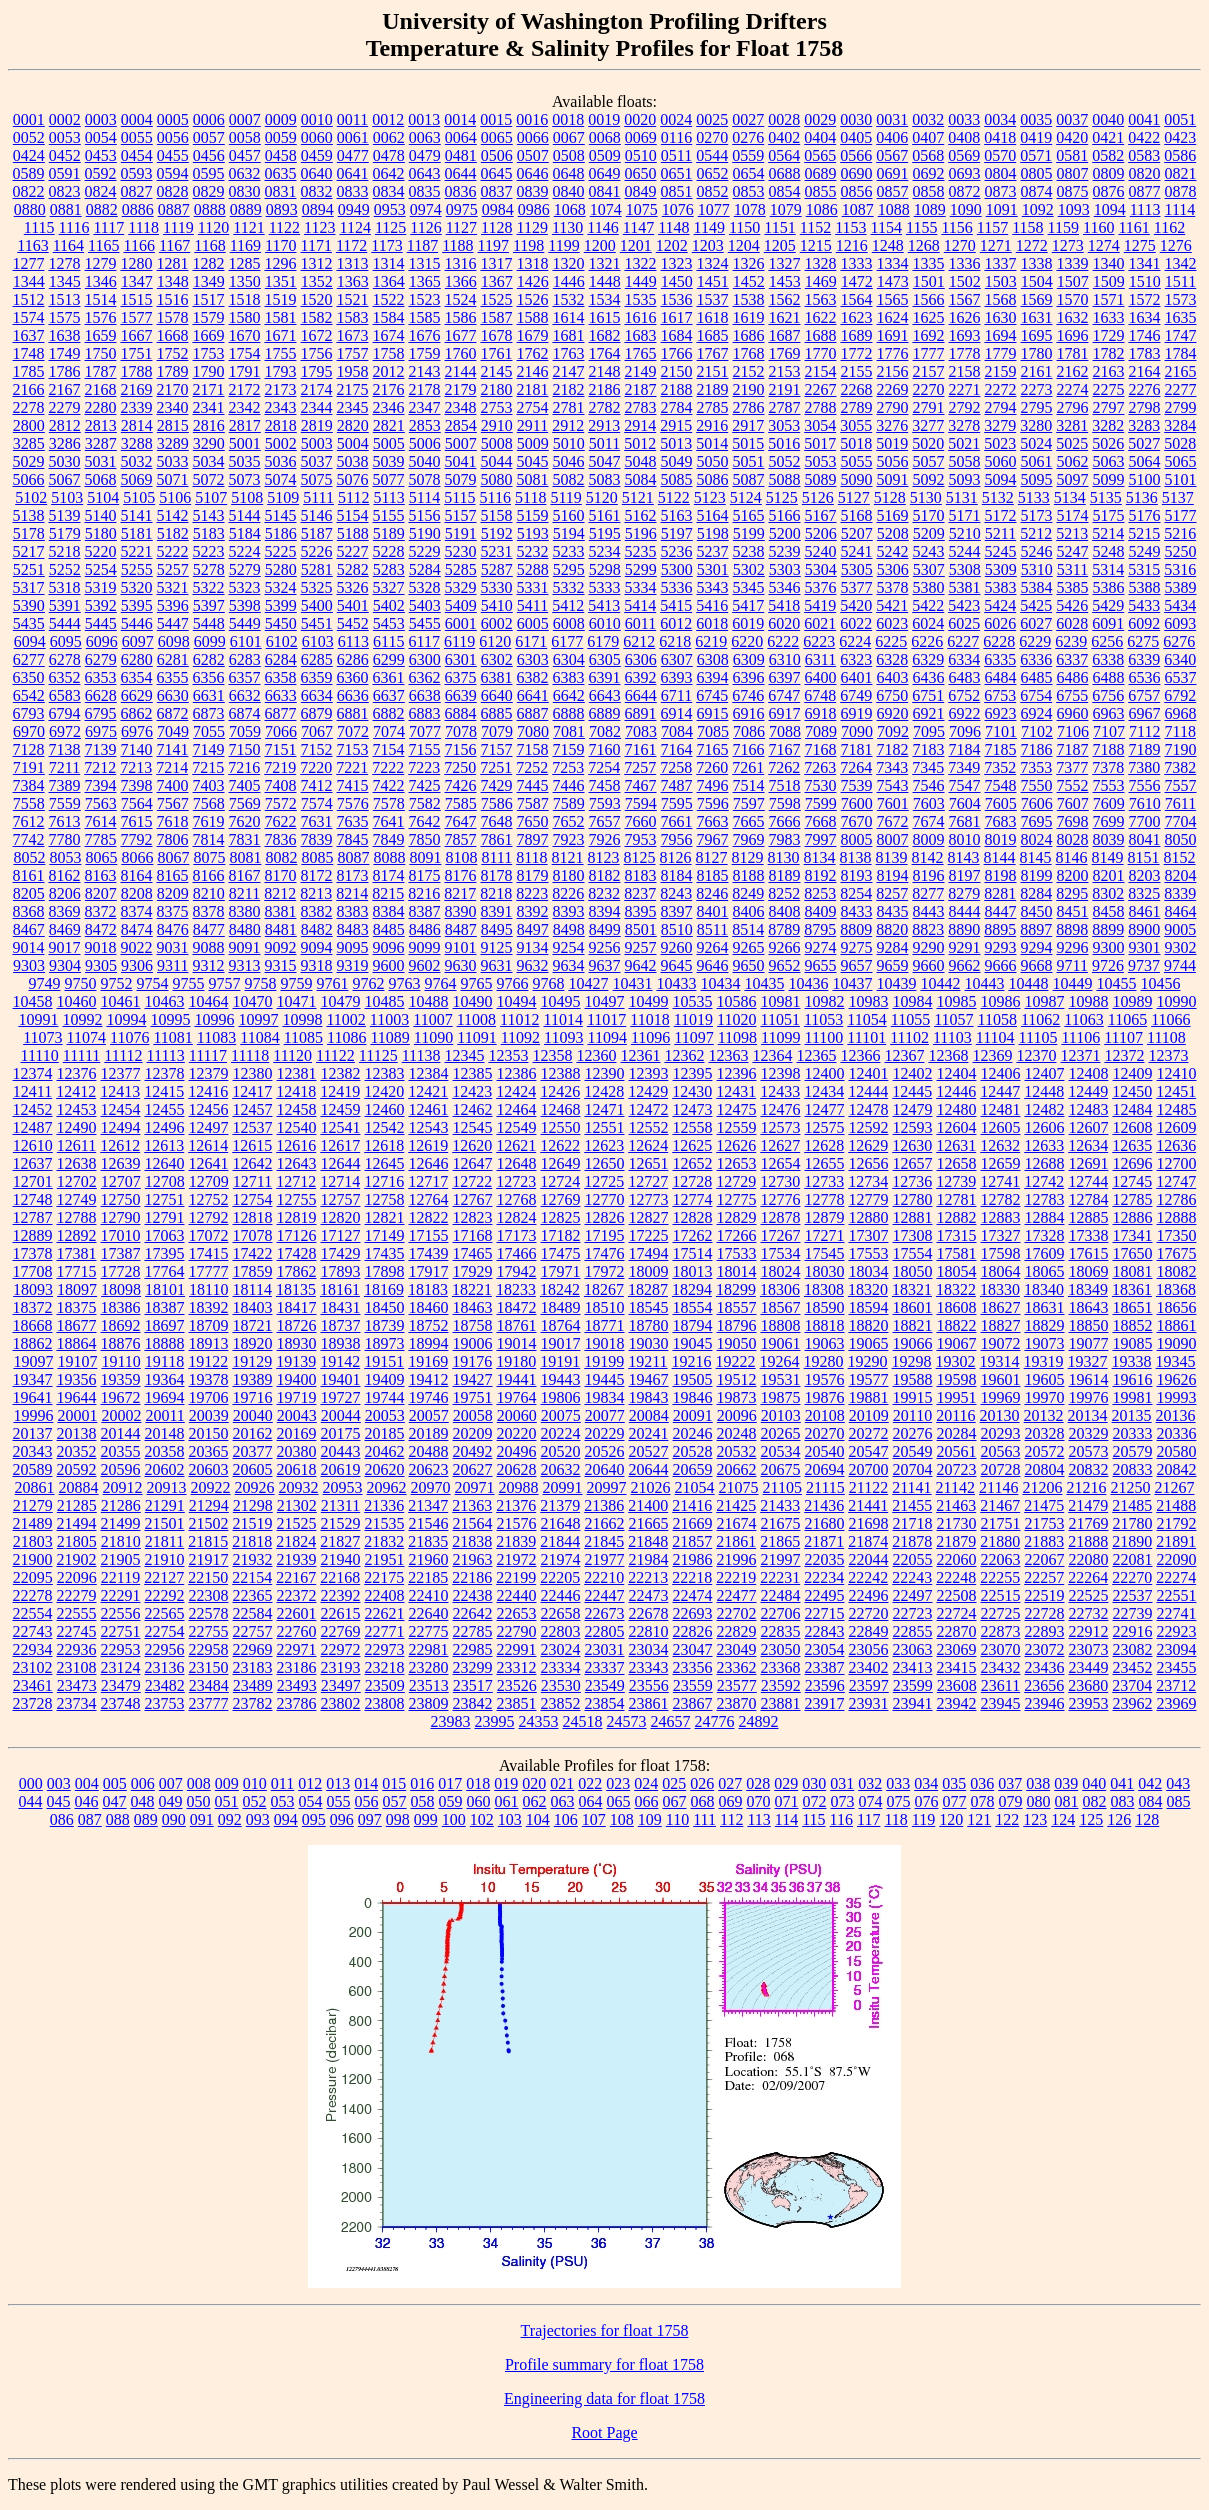 This screenshot has width=1209, height=2510. What do you see at coordinates (1176, 1289) in the screenshot?
I see `18368` at bounding box center [1176, 1289].